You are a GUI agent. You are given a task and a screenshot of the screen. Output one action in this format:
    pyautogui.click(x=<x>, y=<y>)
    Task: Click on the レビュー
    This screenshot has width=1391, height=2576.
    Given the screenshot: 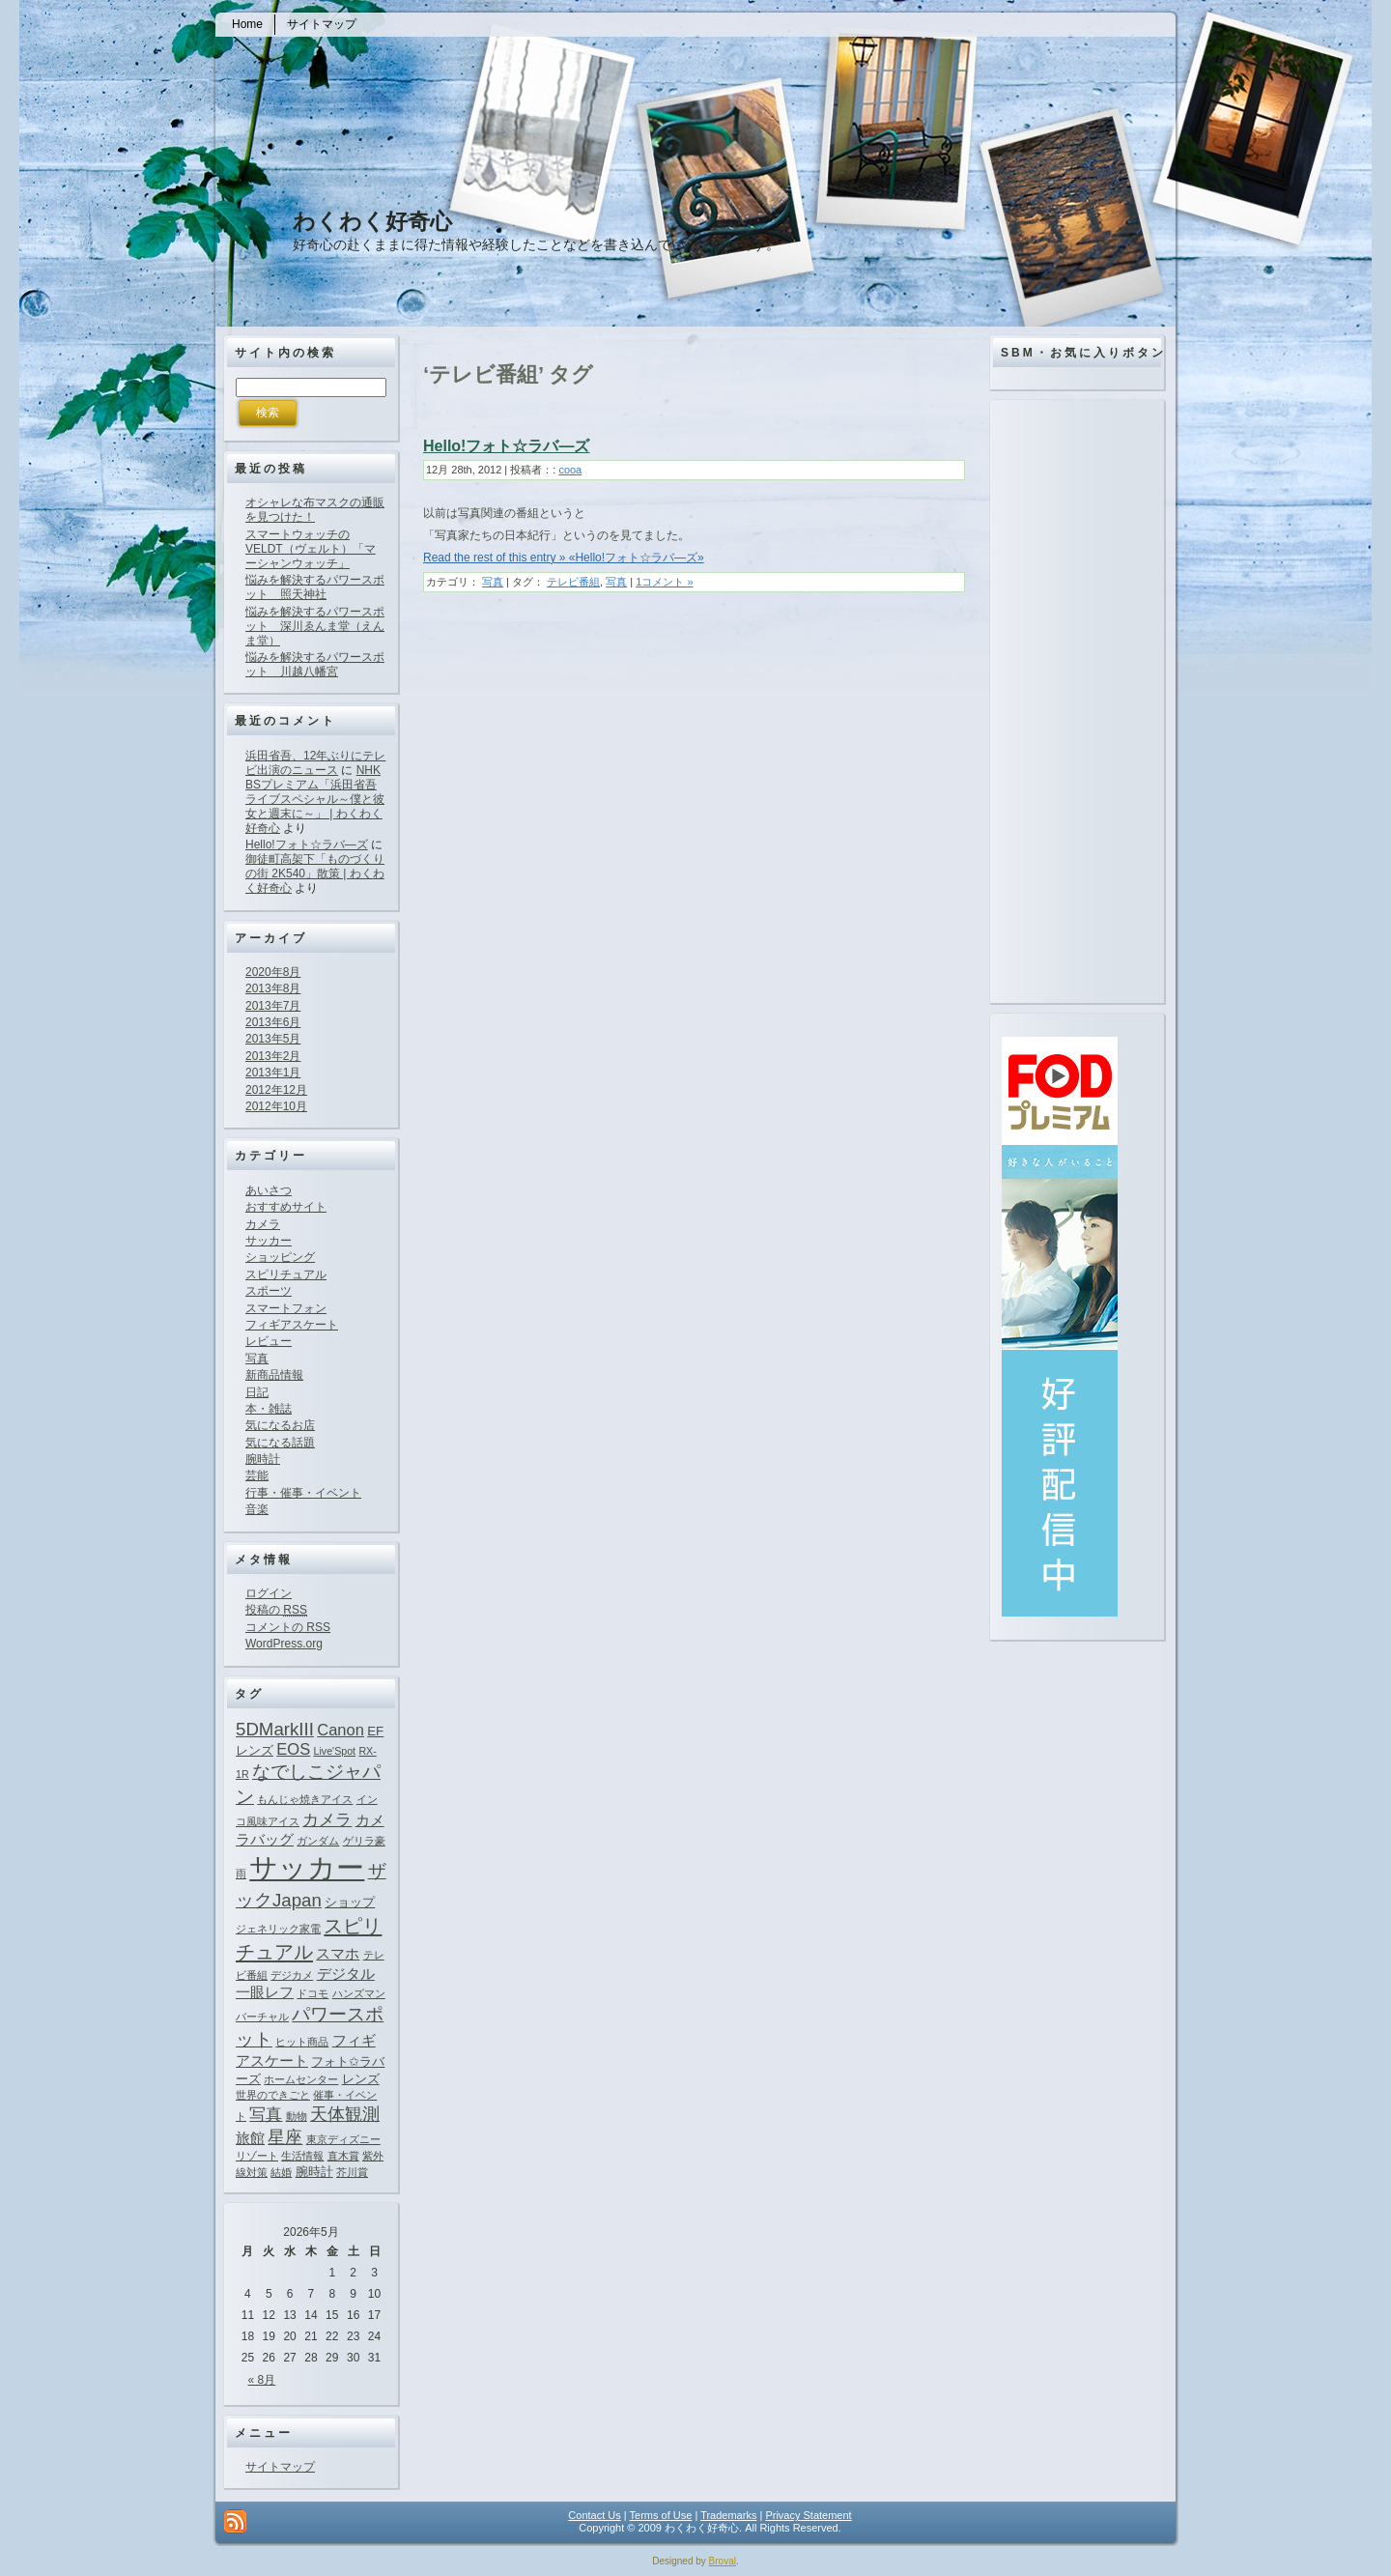 What is the action you would take?
    pyautogui.click(x=268, y=1341)
    